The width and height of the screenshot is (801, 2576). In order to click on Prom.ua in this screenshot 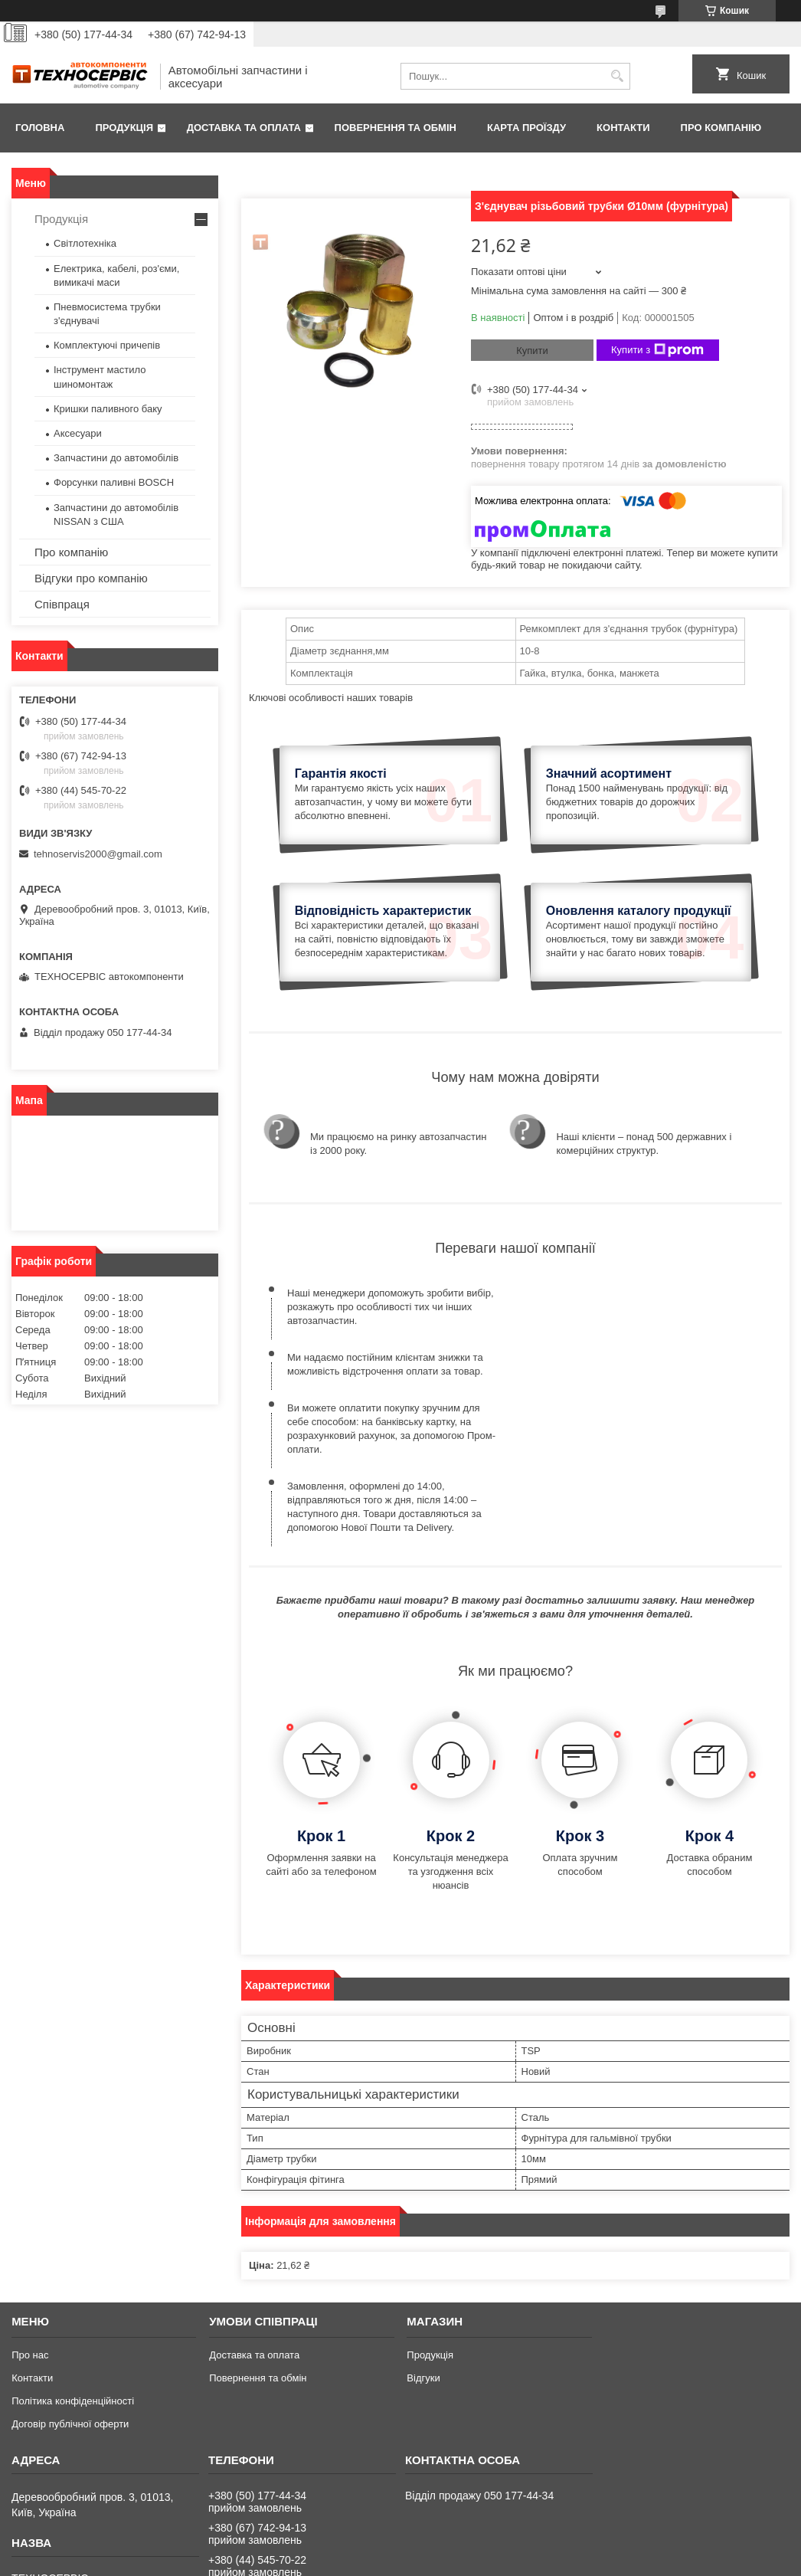, I will do `click(472, 2547)`.